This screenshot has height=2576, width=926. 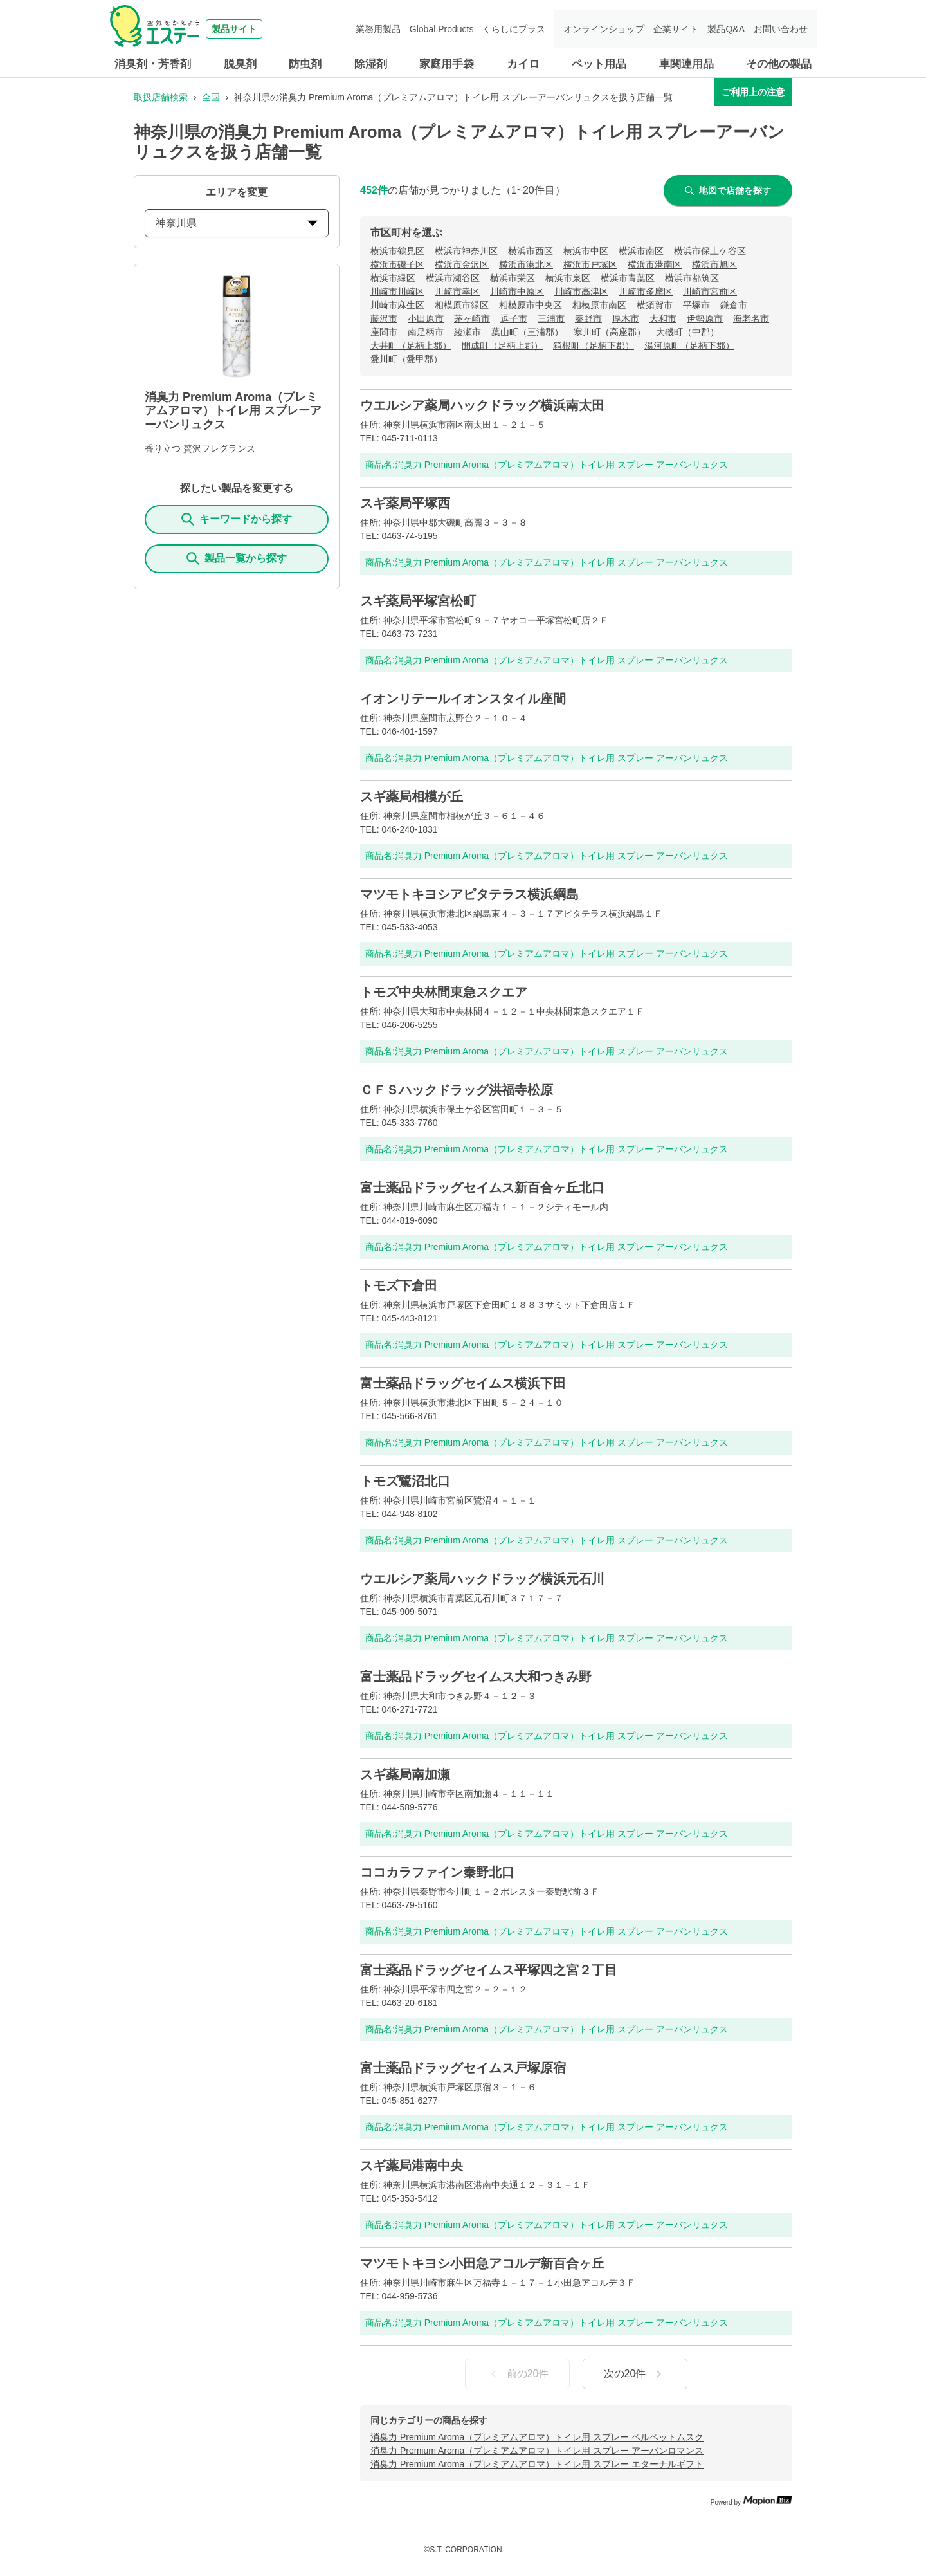 I want to click on 三浦市, so click(x=551, y=318).